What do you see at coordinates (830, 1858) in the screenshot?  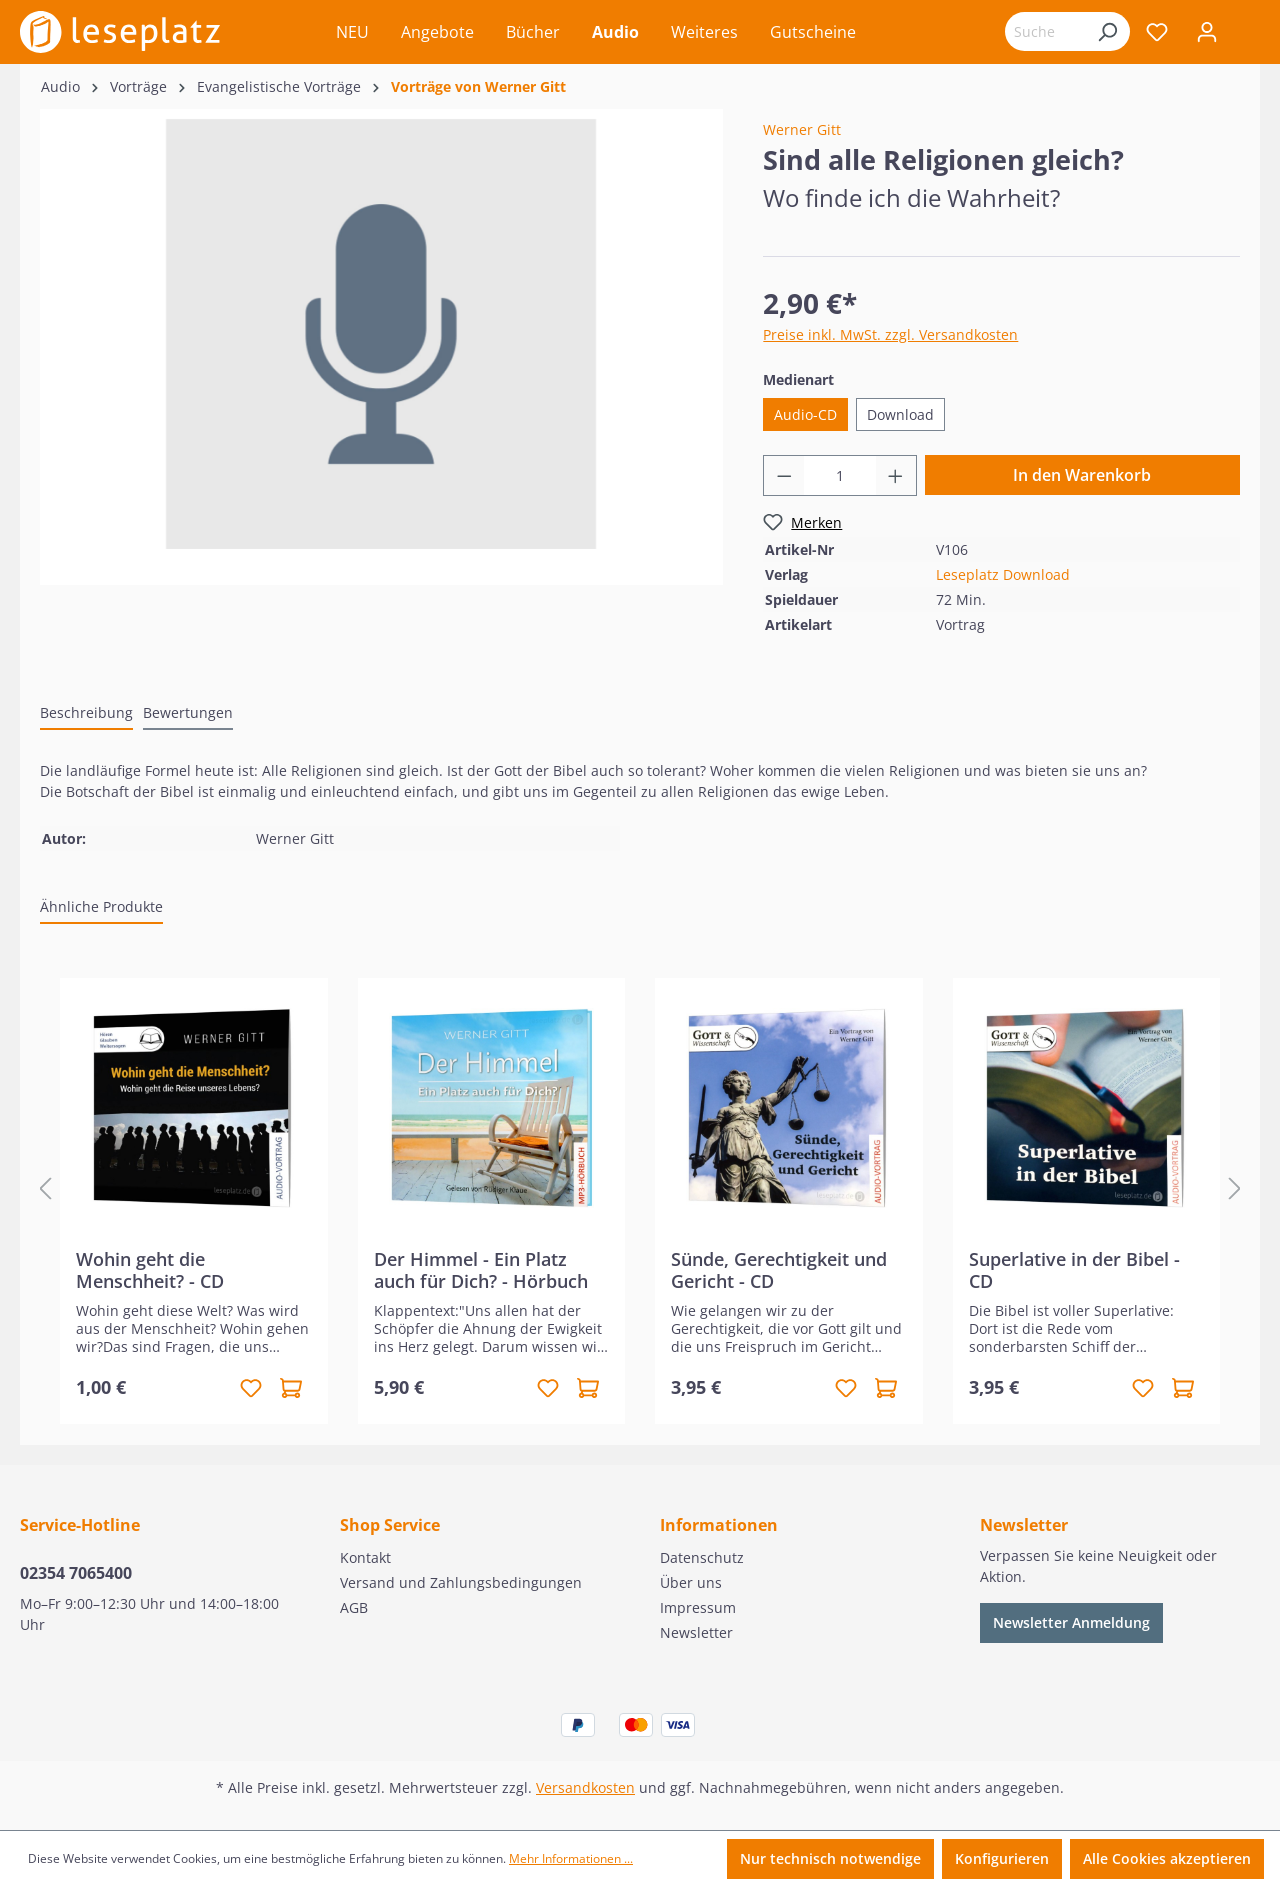 I see `Nur technisch notwendige` at bounding box center [830, 1858].